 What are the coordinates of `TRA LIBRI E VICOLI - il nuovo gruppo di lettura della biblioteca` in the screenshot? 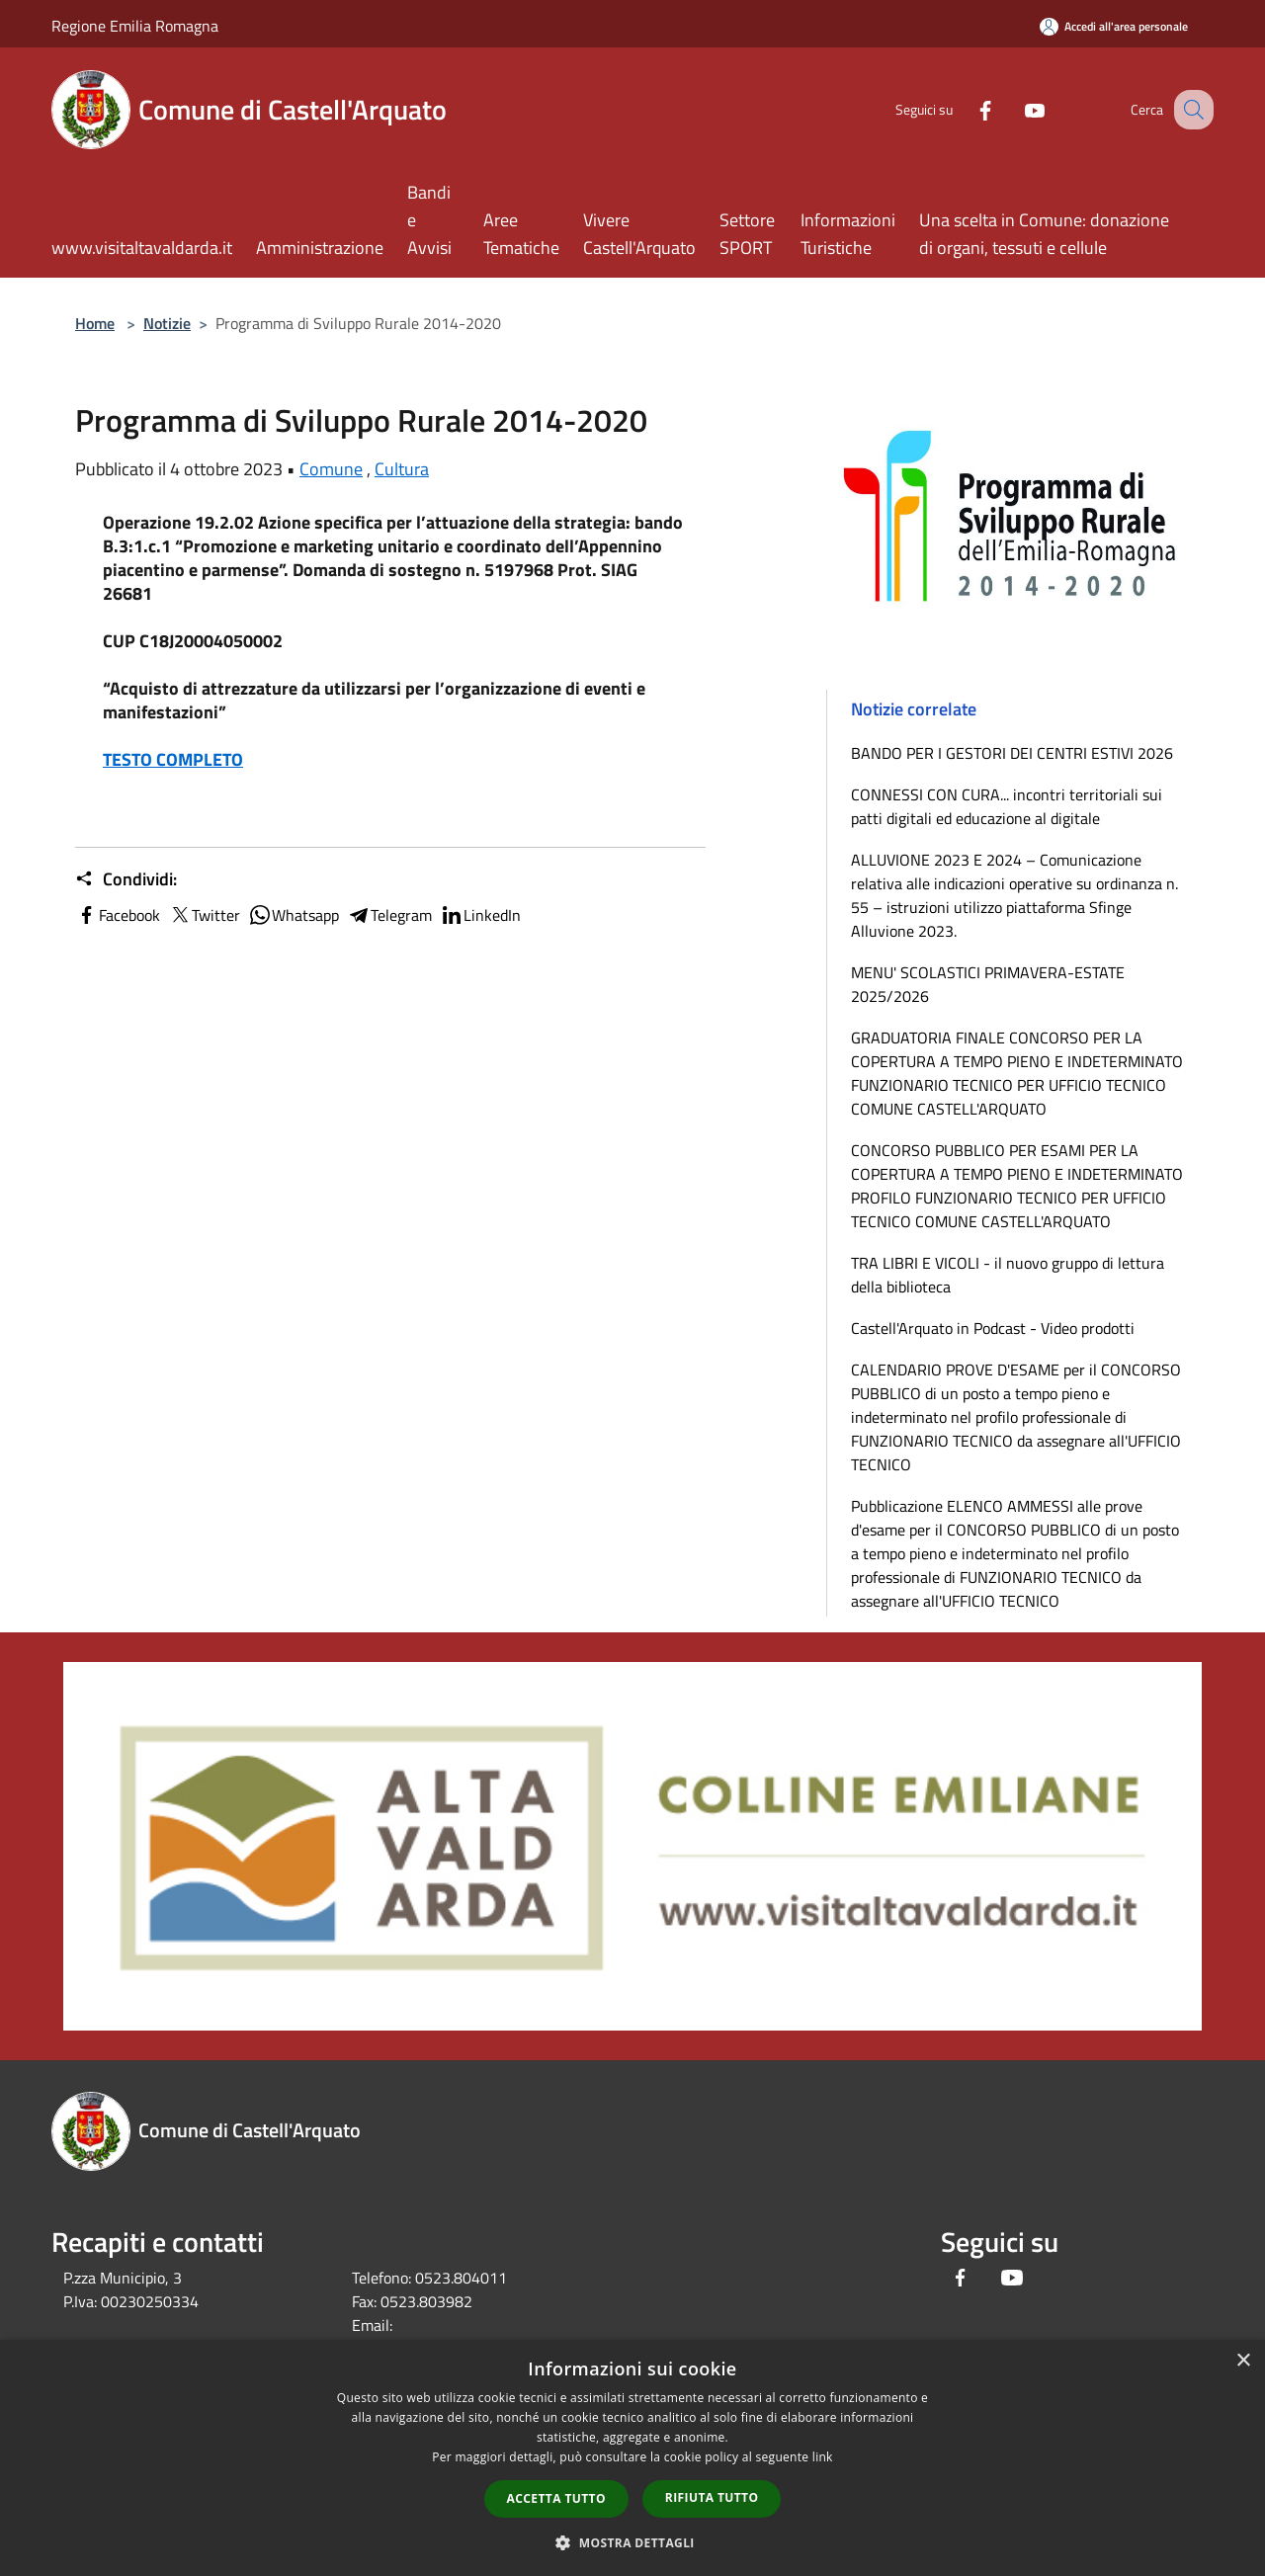 It's located at (1007, 1274).